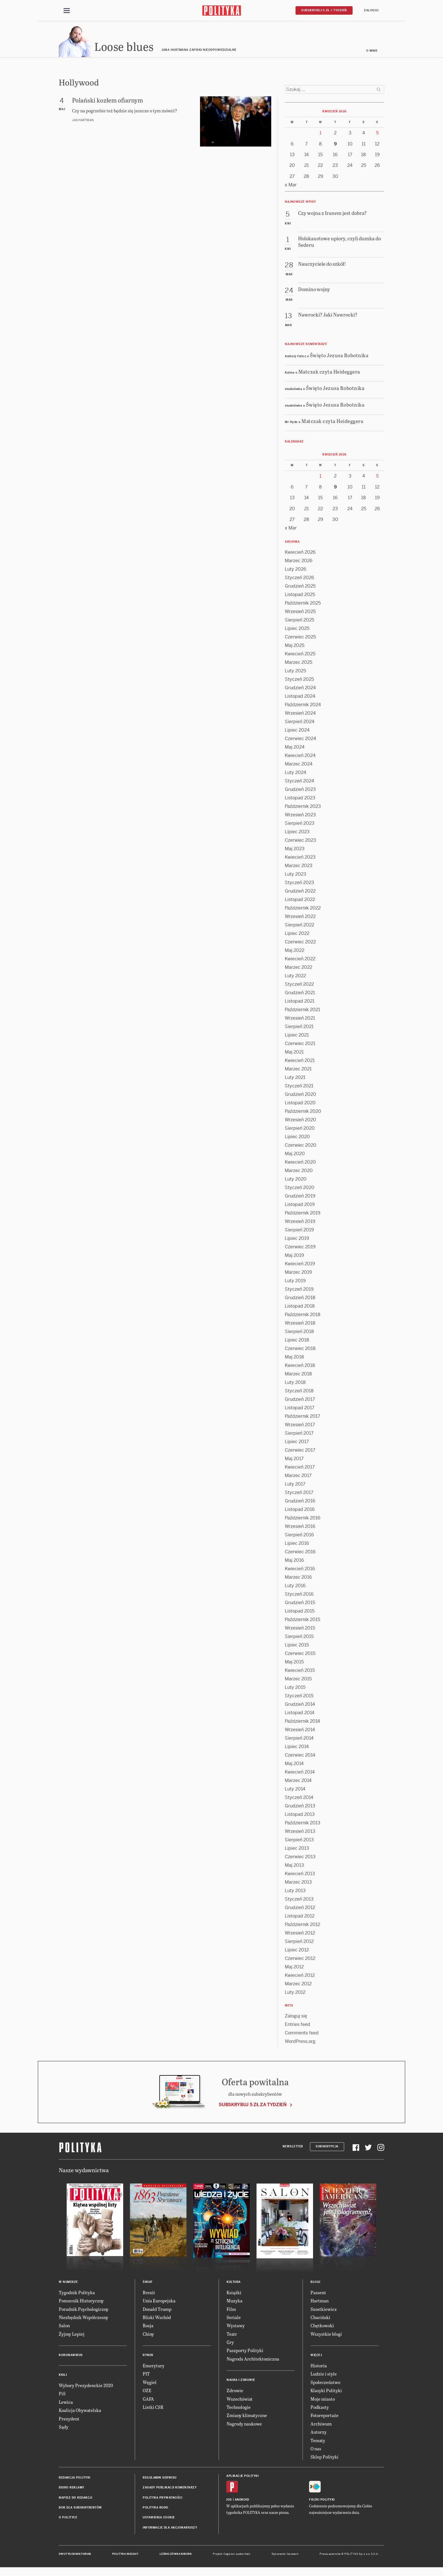 The height and width of the screenshot is (2576, 443). What do you see at coordinates (302, 1417) in the screenshot?
I see `Październik 2017` at bounding box center [302, 1417].